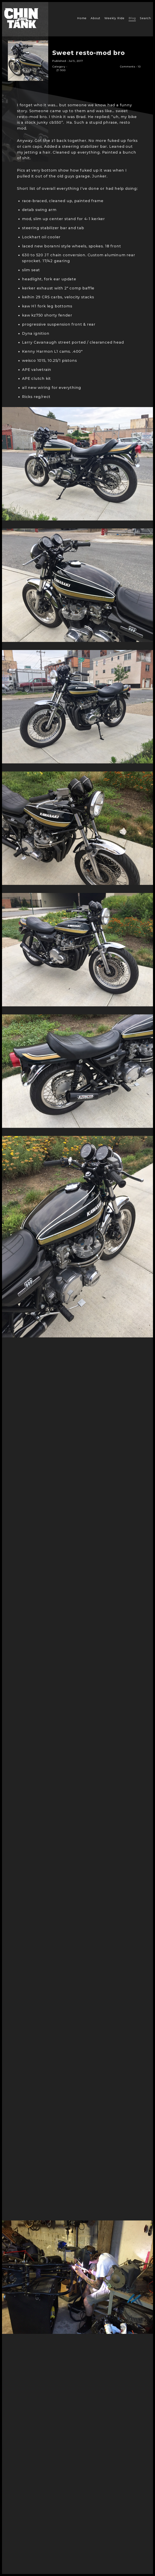 The image size is (155, 2576). What do you see at coordinates (82, 18) in the screenshot?
I see `Home` at bounding box center [82, 18].